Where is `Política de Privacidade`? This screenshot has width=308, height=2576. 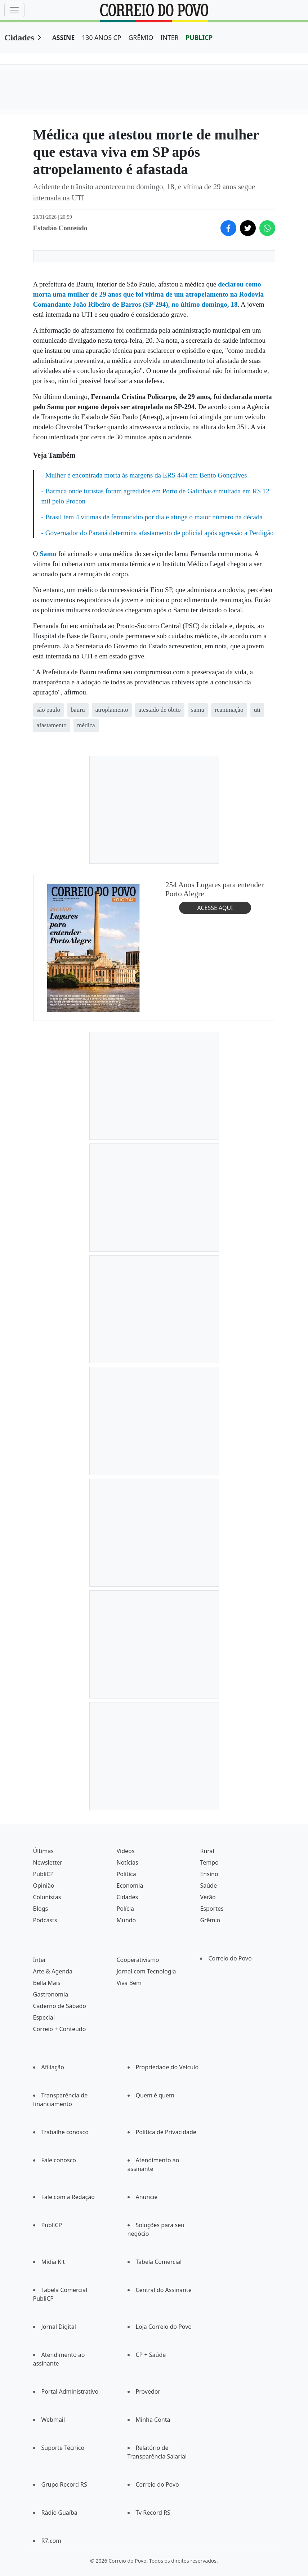 Política de Privacidade is located at coordinates (166, 2132).